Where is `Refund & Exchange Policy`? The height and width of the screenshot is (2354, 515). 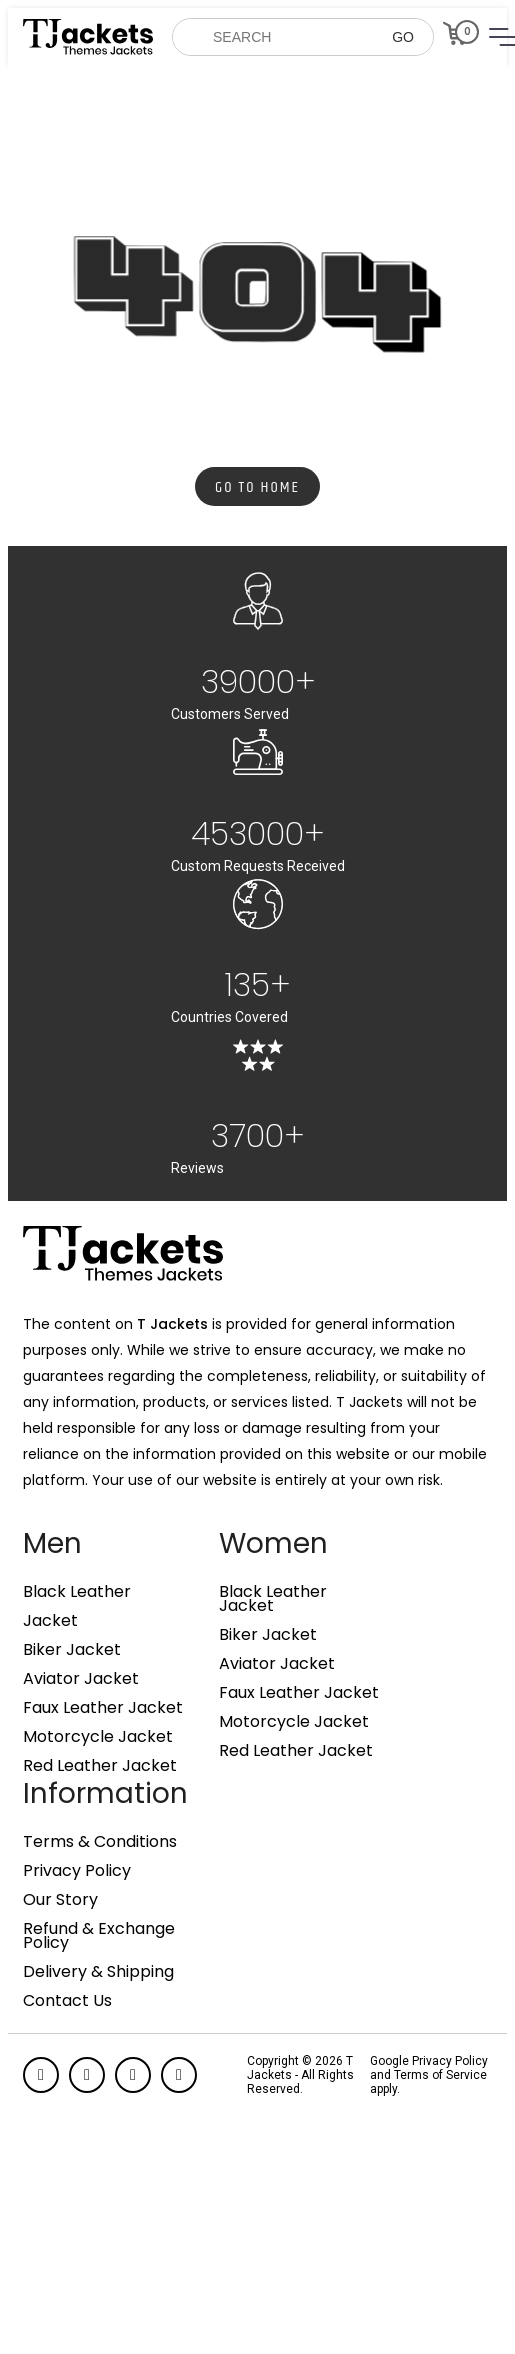 Refund & Exchange Policy is located at coordinates (99, 1936).